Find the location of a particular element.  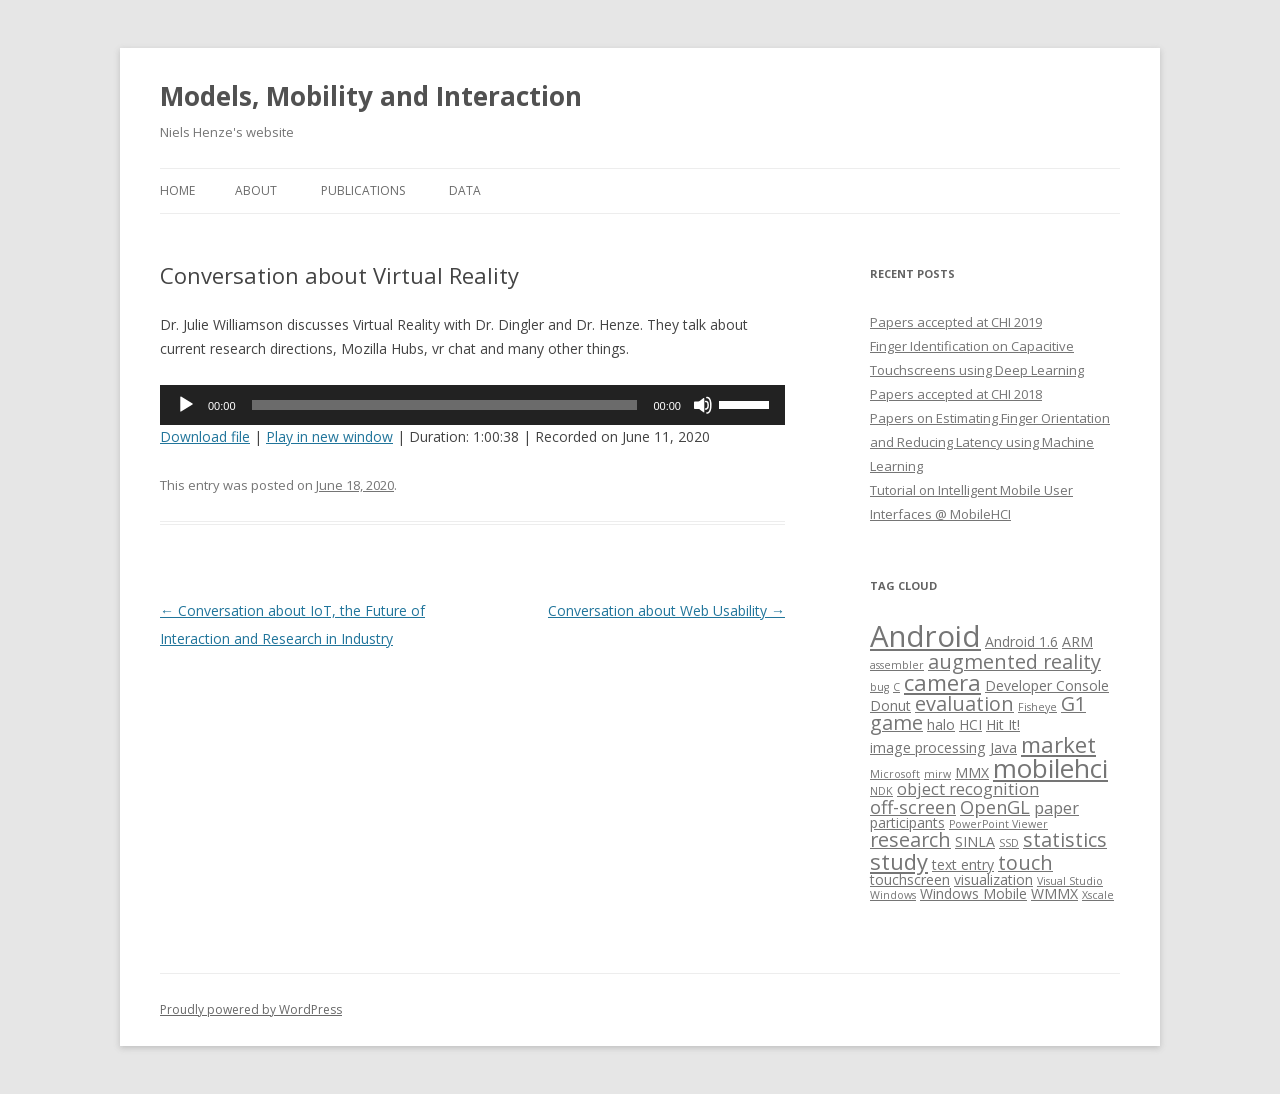

Proudly powered by WordPress is located at coordinates (251, 1009).